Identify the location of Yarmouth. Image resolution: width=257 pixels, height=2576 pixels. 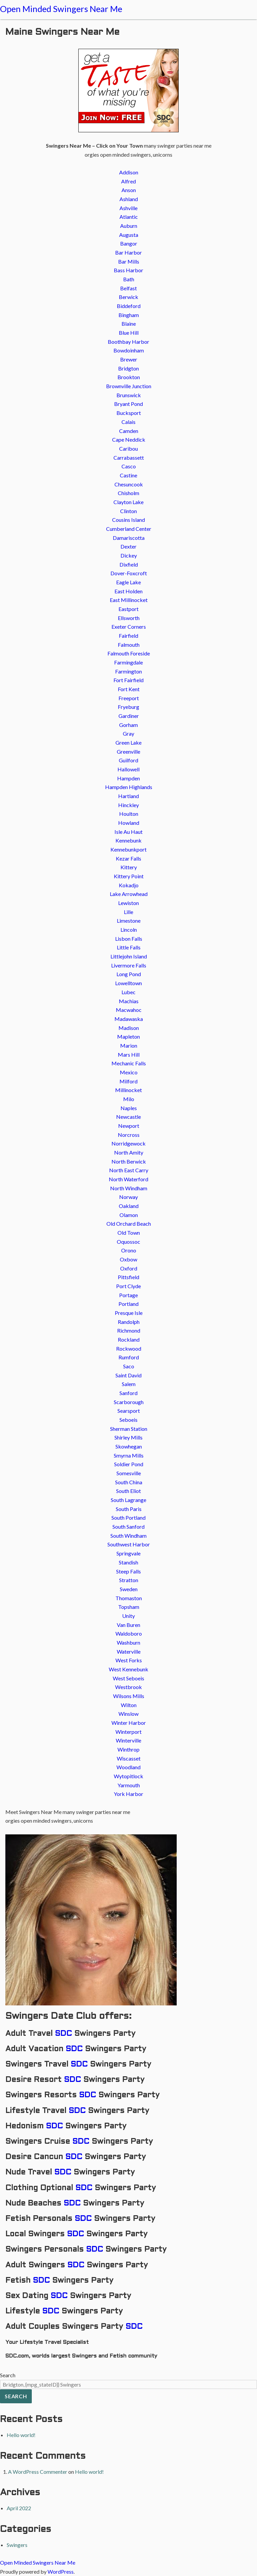
(128, 1785).